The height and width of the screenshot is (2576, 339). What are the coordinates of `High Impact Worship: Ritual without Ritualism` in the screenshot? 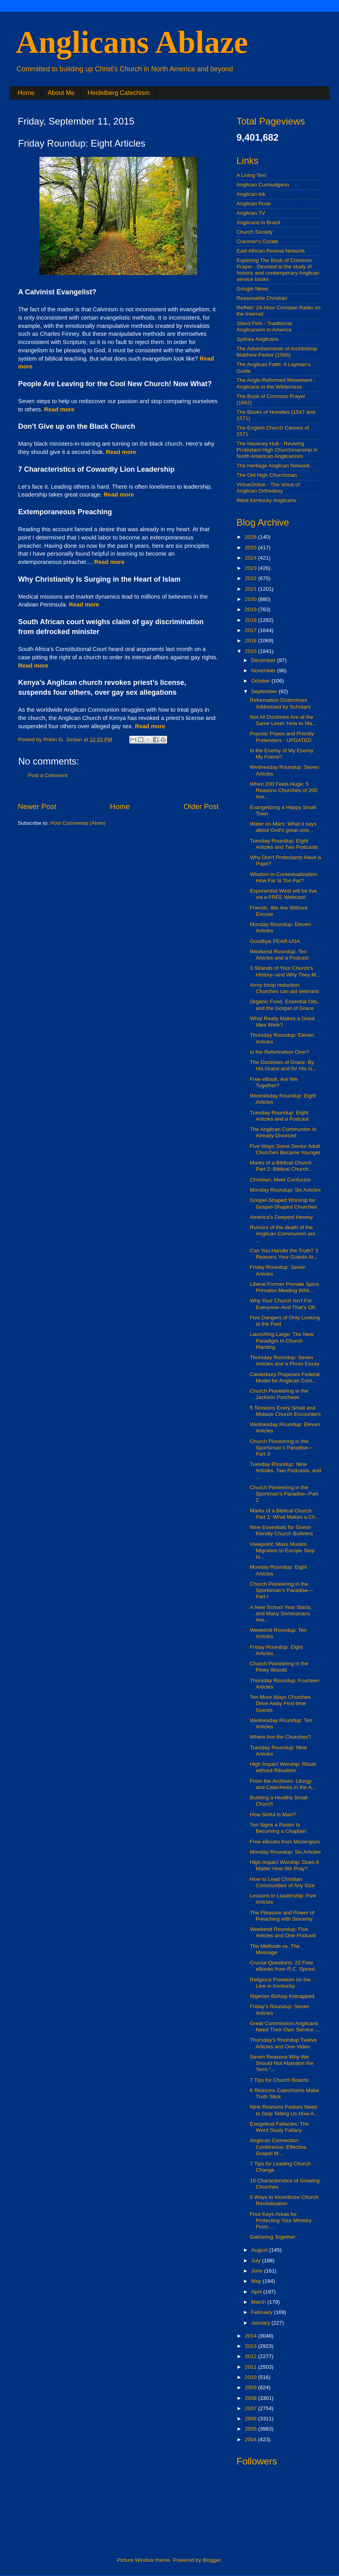 It's located at (283, 1767).